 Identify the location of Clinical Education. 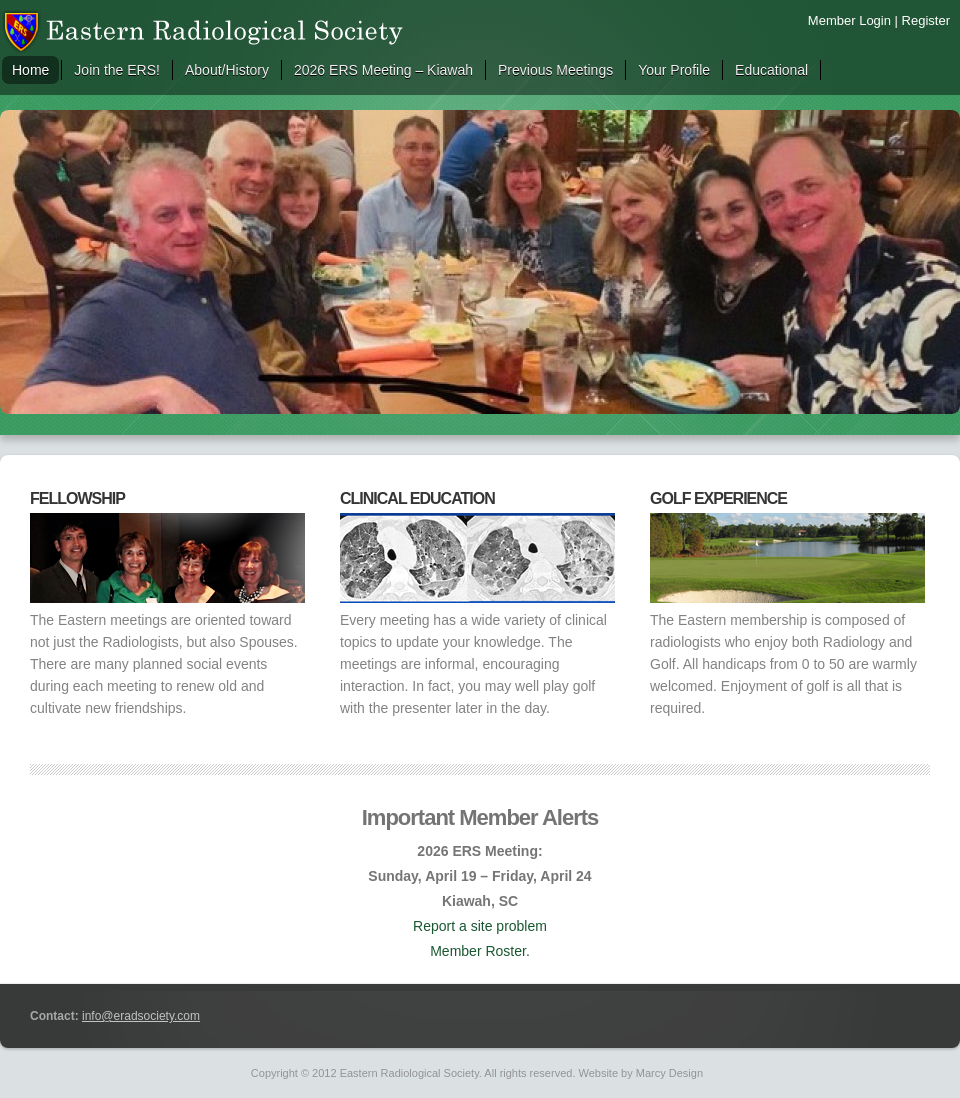
(417, 498).